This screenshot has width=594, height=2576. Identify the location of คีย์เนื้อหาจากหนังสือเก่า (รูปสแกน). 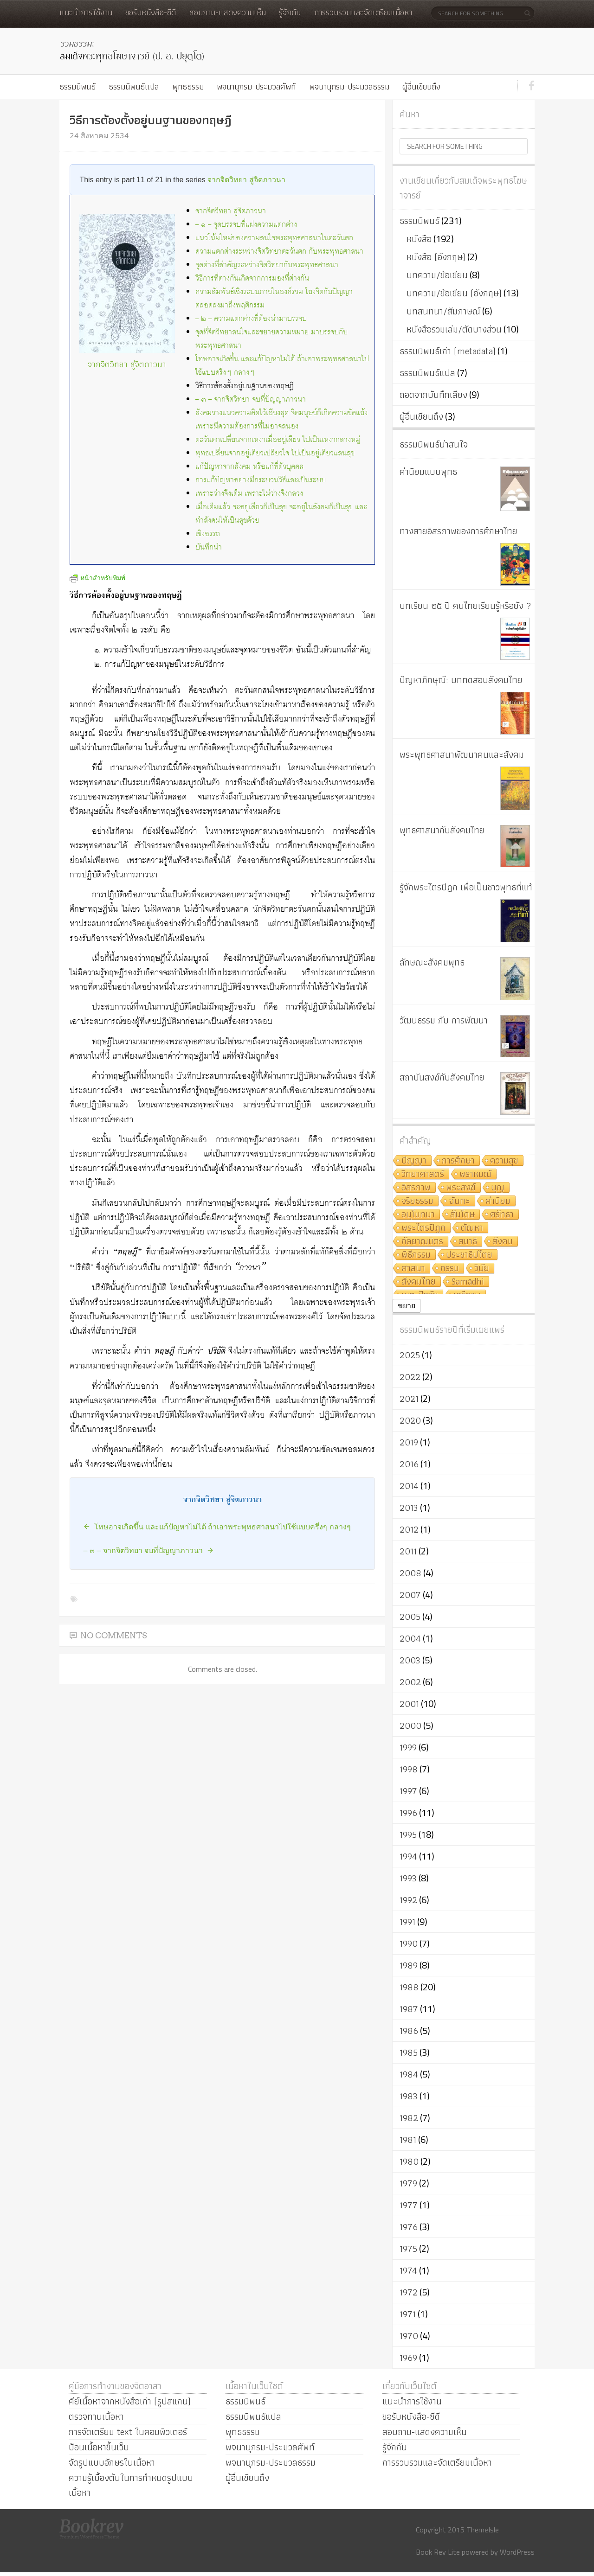
(130, 2401).